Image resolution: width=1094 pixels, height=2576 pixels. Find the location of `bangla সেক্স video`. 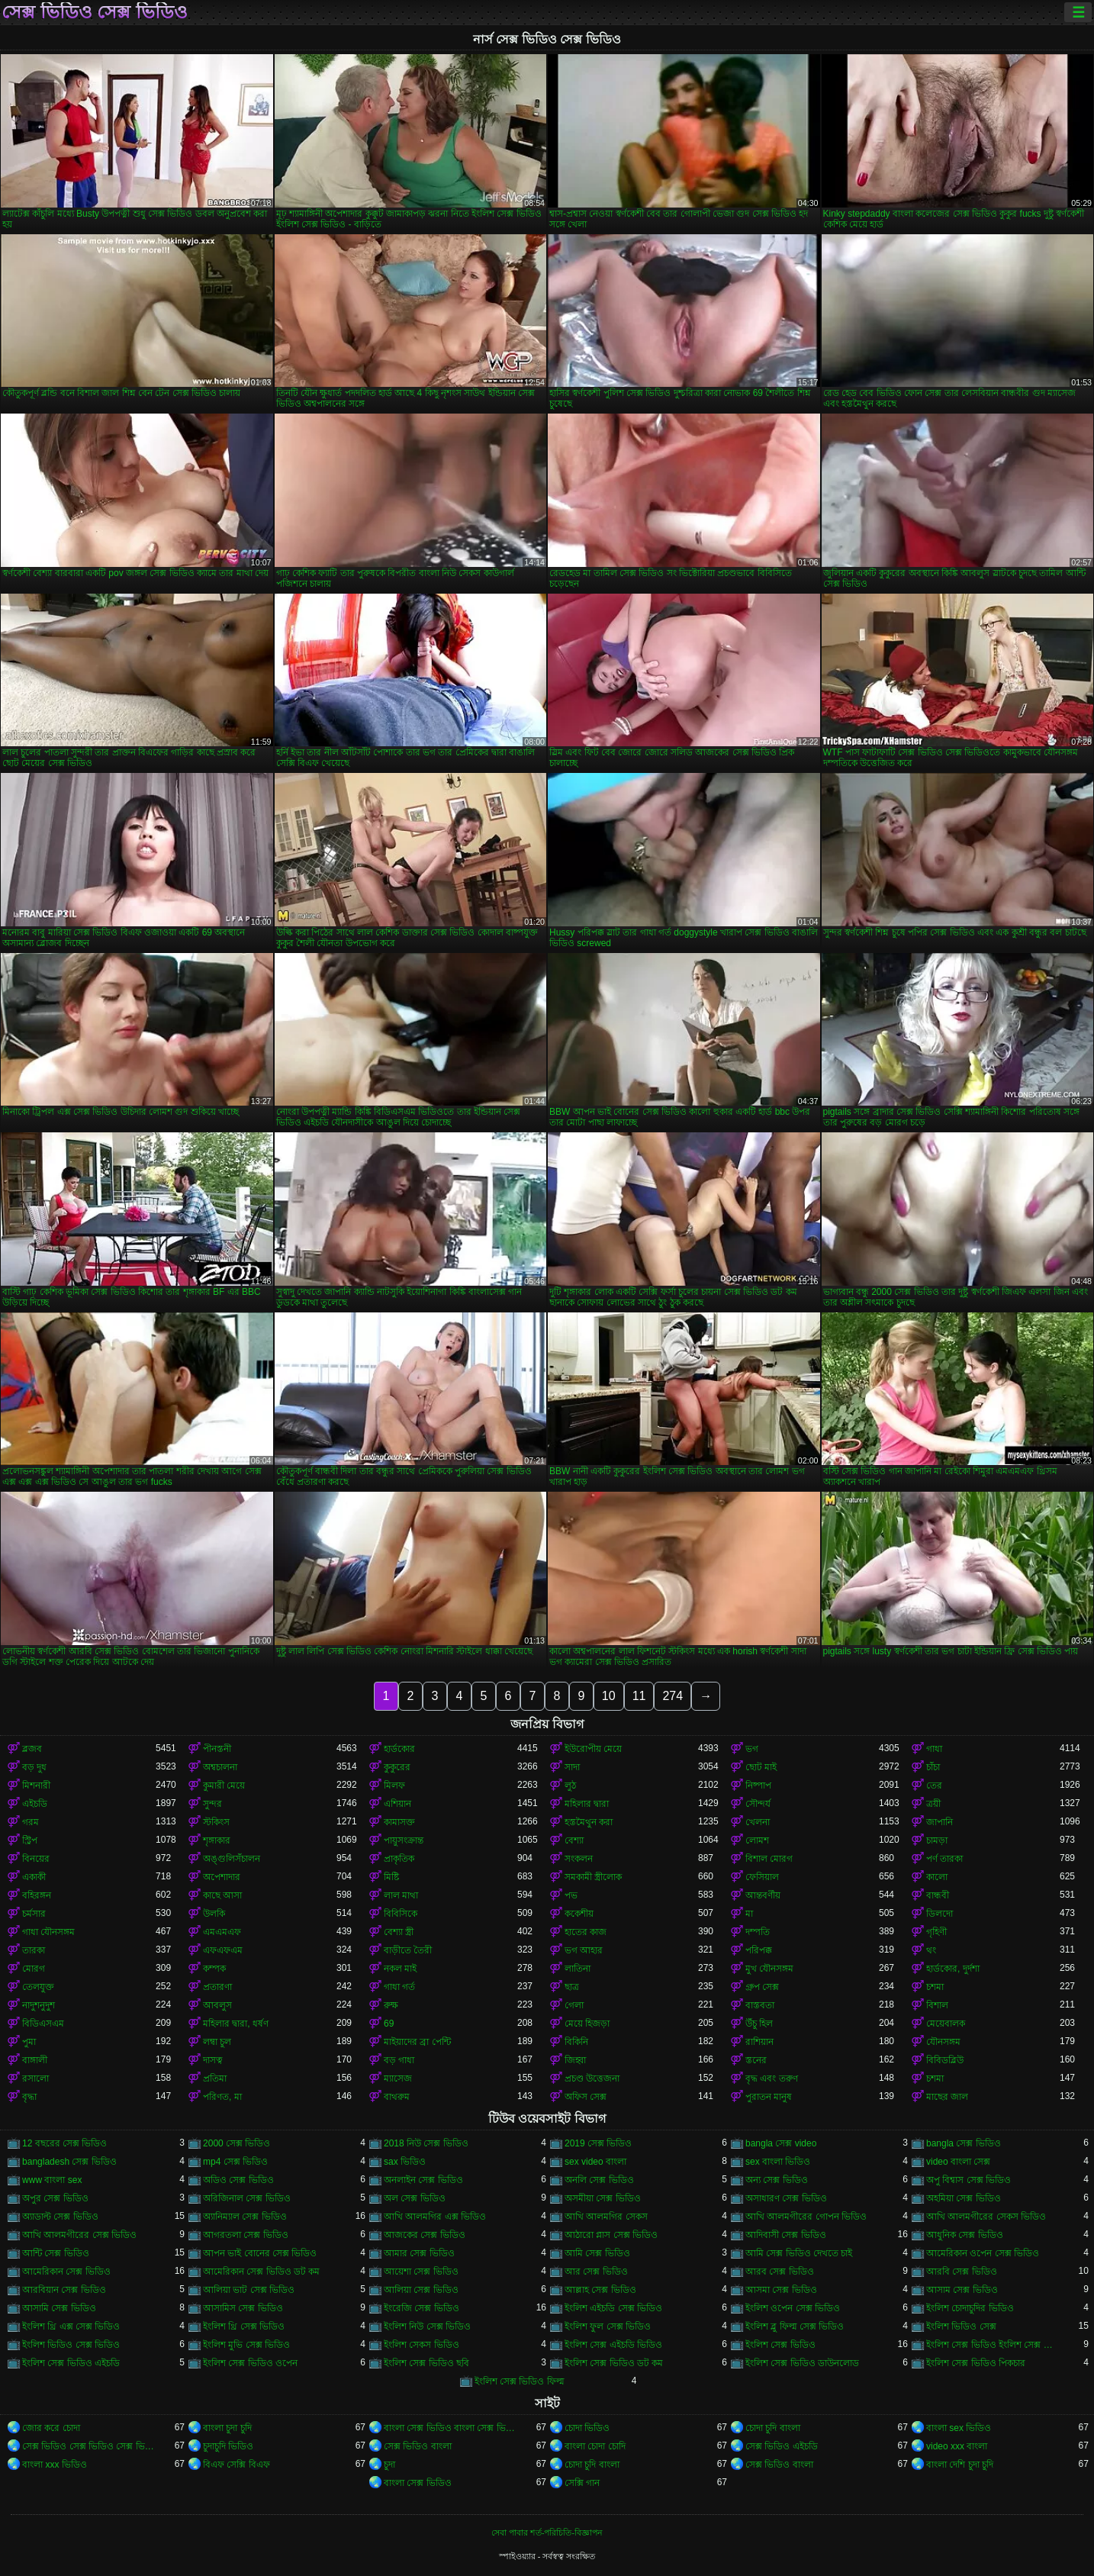

bangla সেক্স video is located at coordinates (780, 2143).